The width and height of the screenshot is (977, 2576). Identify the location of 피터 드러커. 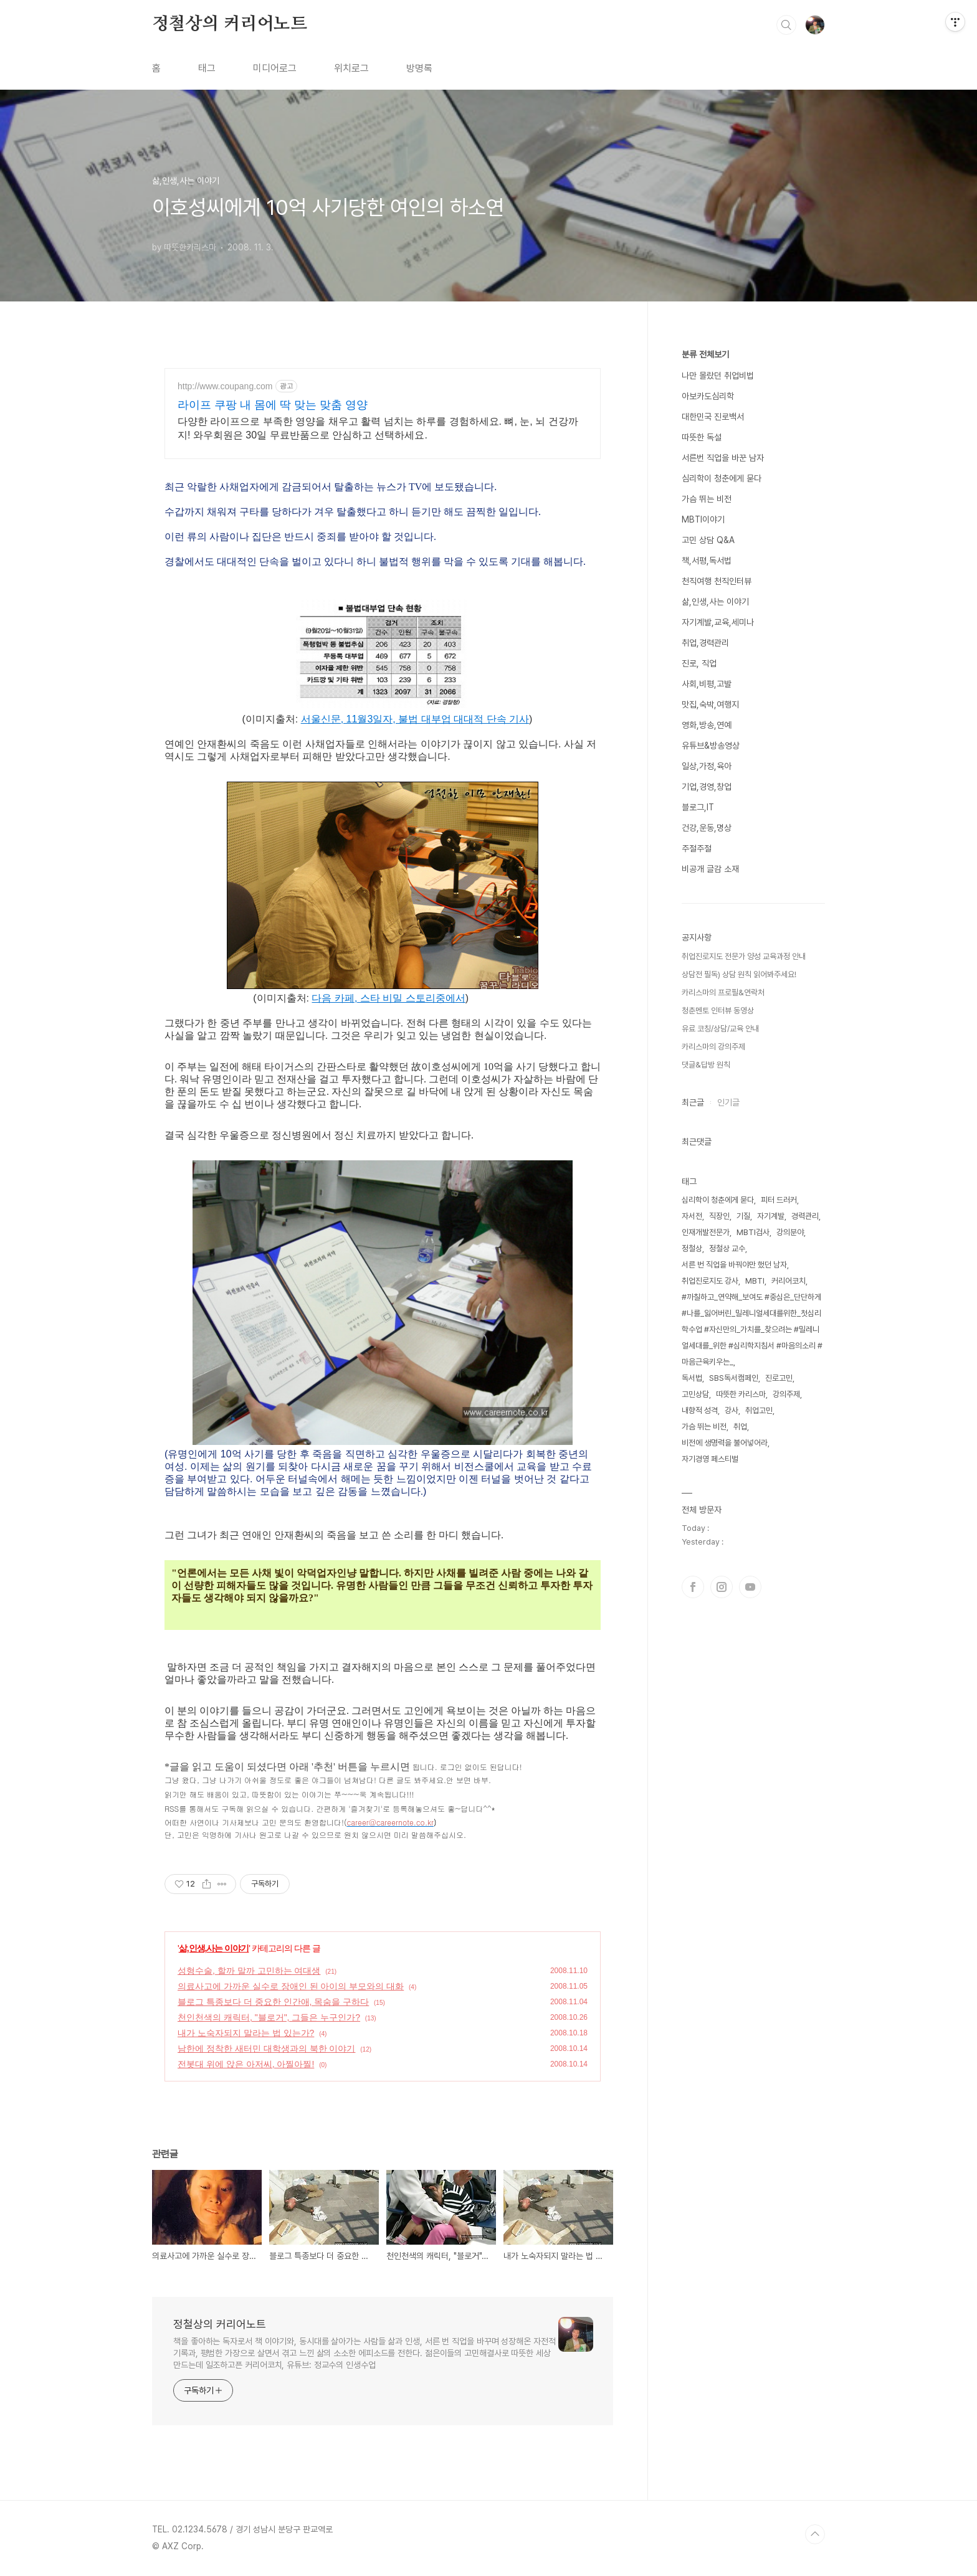
(779, 1200).